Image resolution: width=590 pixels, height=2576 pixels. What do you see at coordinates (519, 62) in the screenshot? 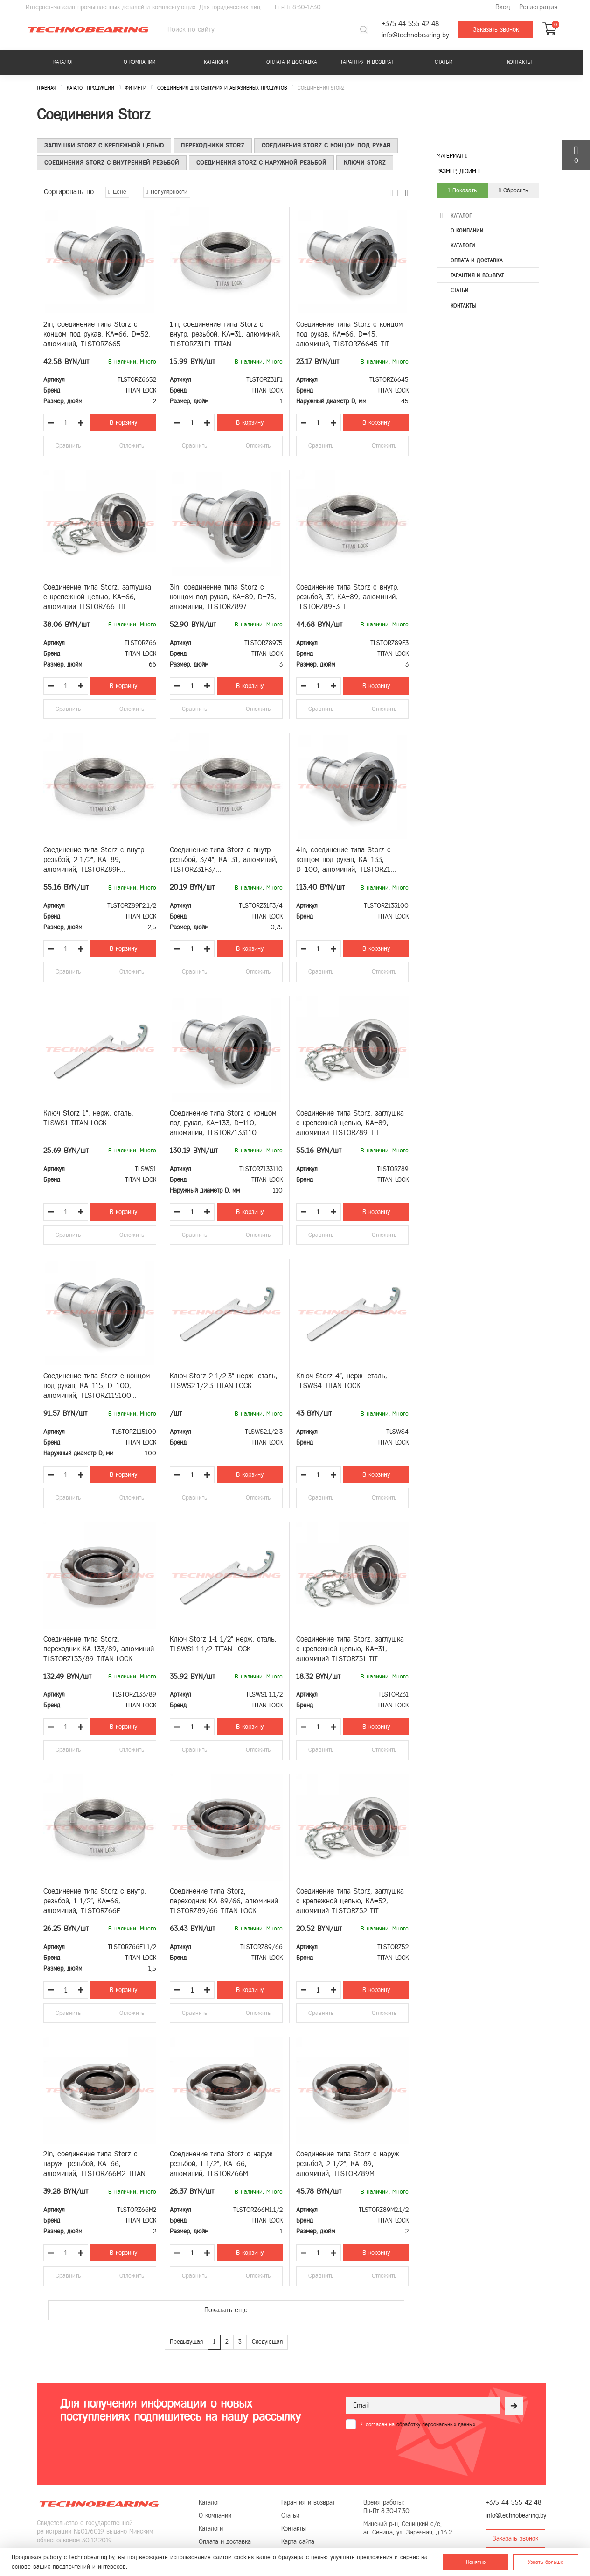
I see `Контакты` at bounding box center [519, 62].